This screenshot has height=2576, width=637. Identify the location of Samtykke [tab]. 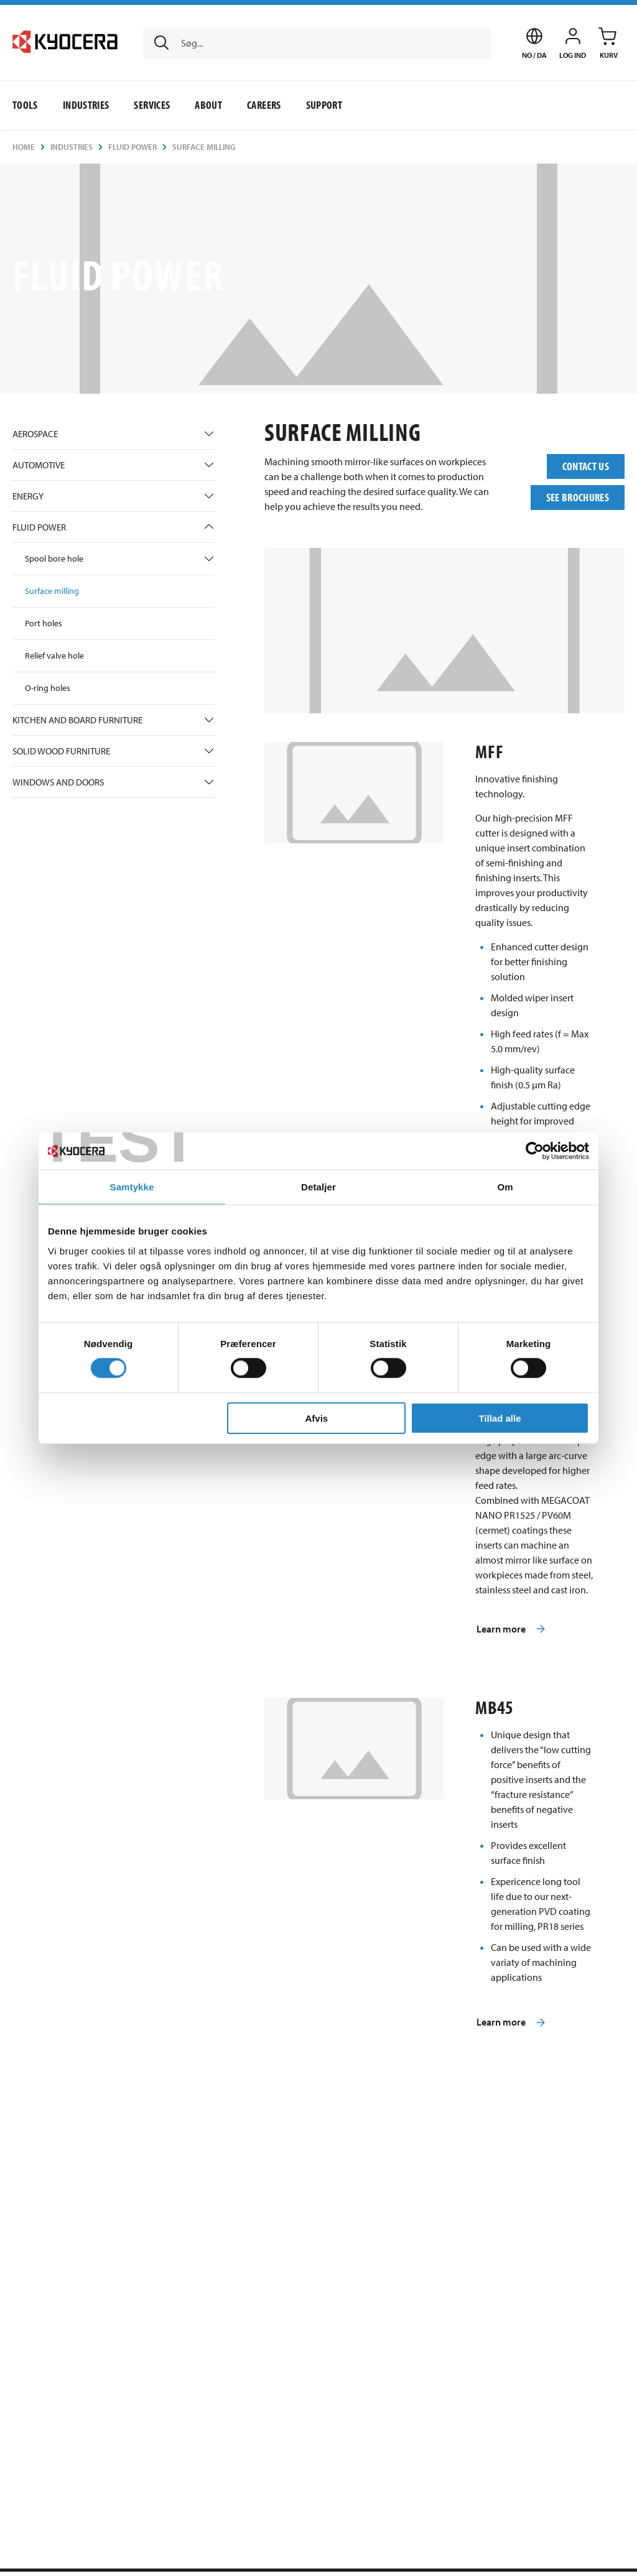
(132, 1187).